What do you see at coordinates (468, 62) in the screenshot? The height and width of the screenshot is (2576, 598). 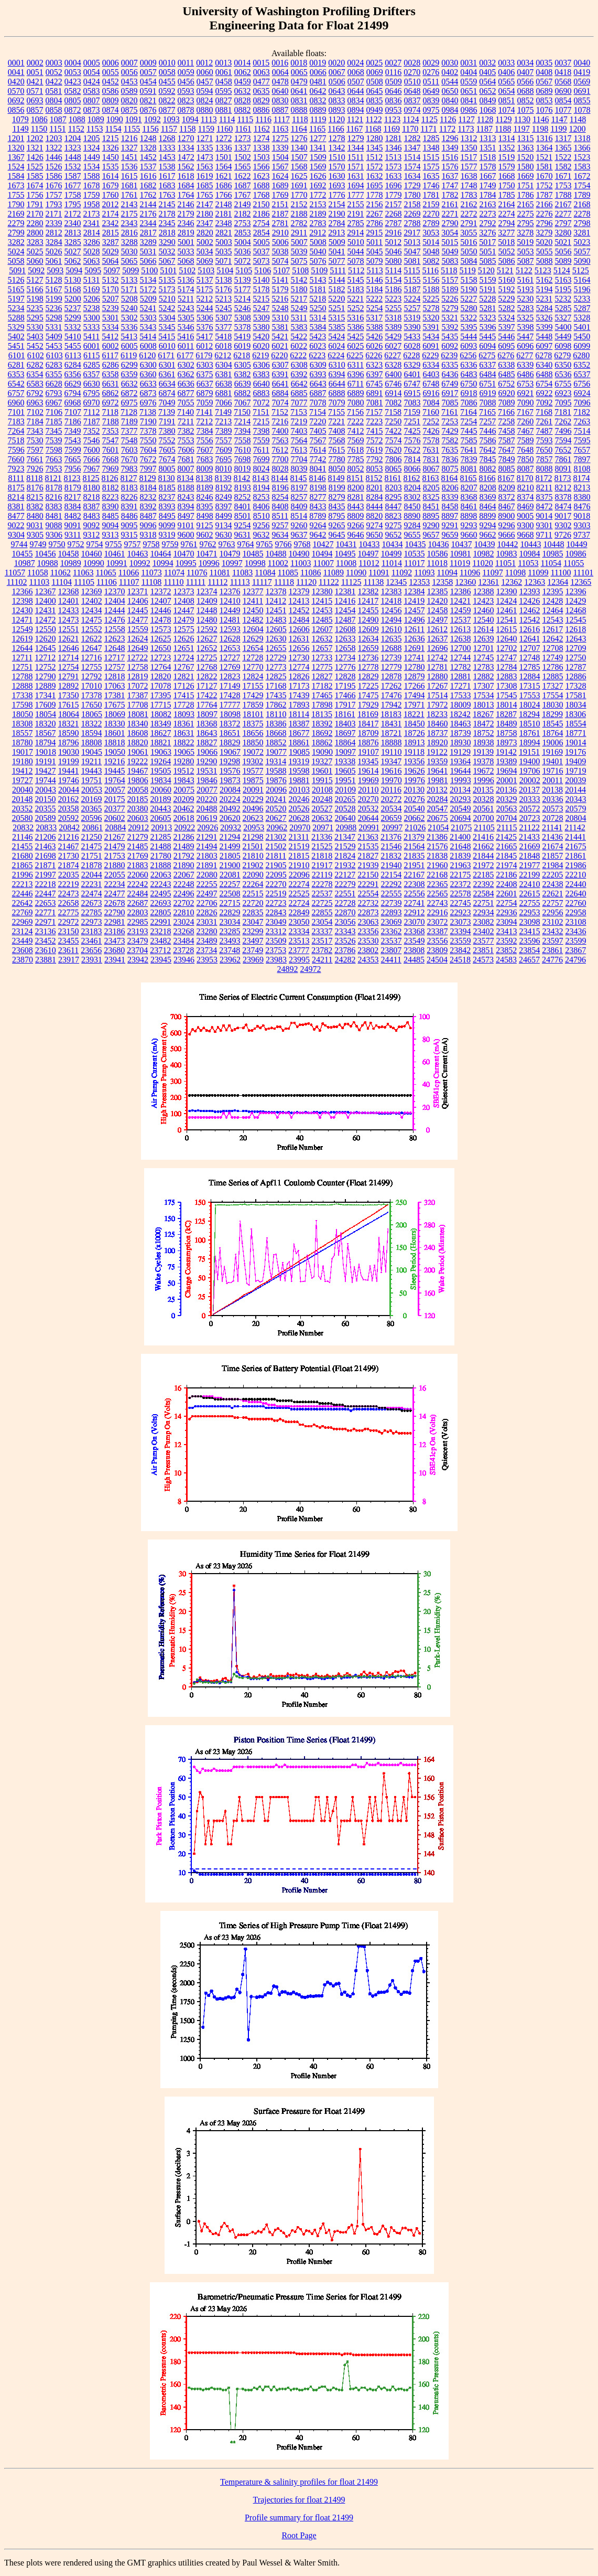 I see `0031` at bounding box center [468, 62].